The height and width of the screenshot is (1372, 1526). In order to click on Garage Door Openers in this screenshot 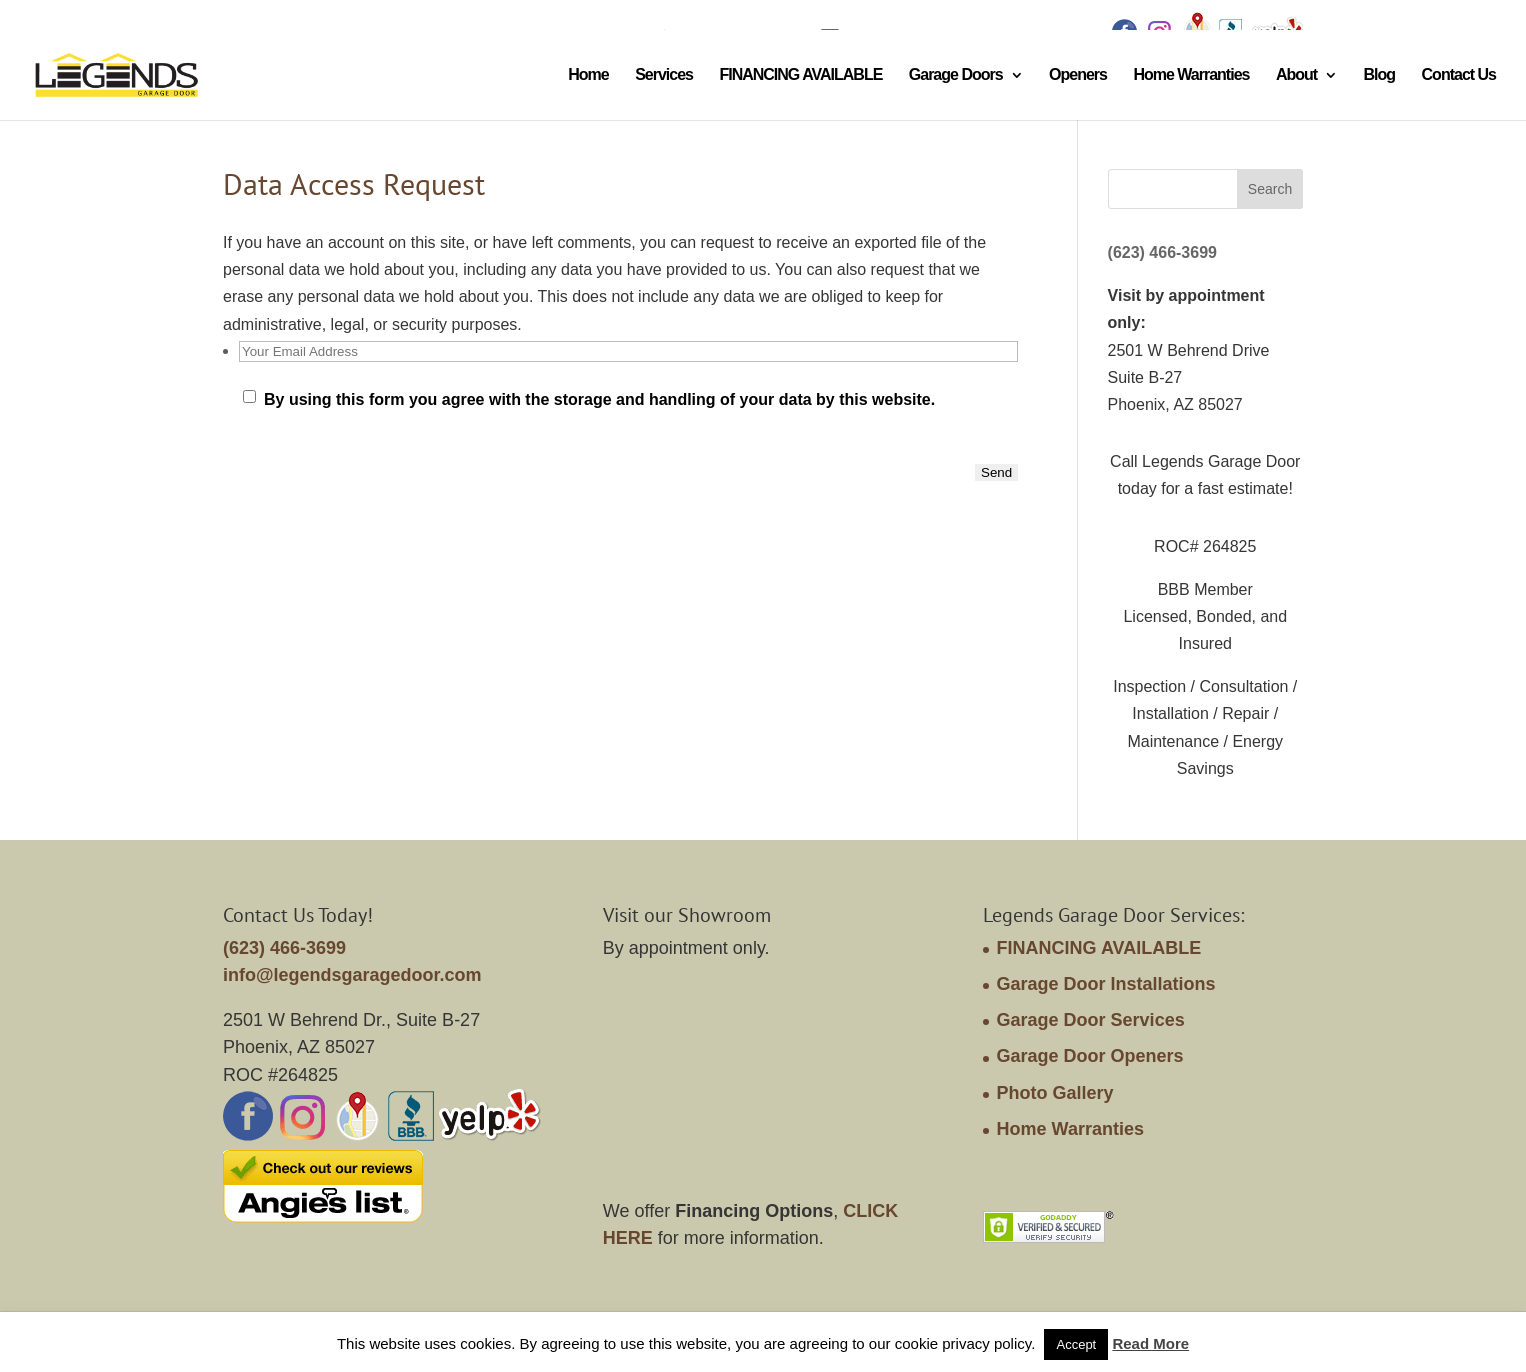, I will do `click(1090, 1056)`.